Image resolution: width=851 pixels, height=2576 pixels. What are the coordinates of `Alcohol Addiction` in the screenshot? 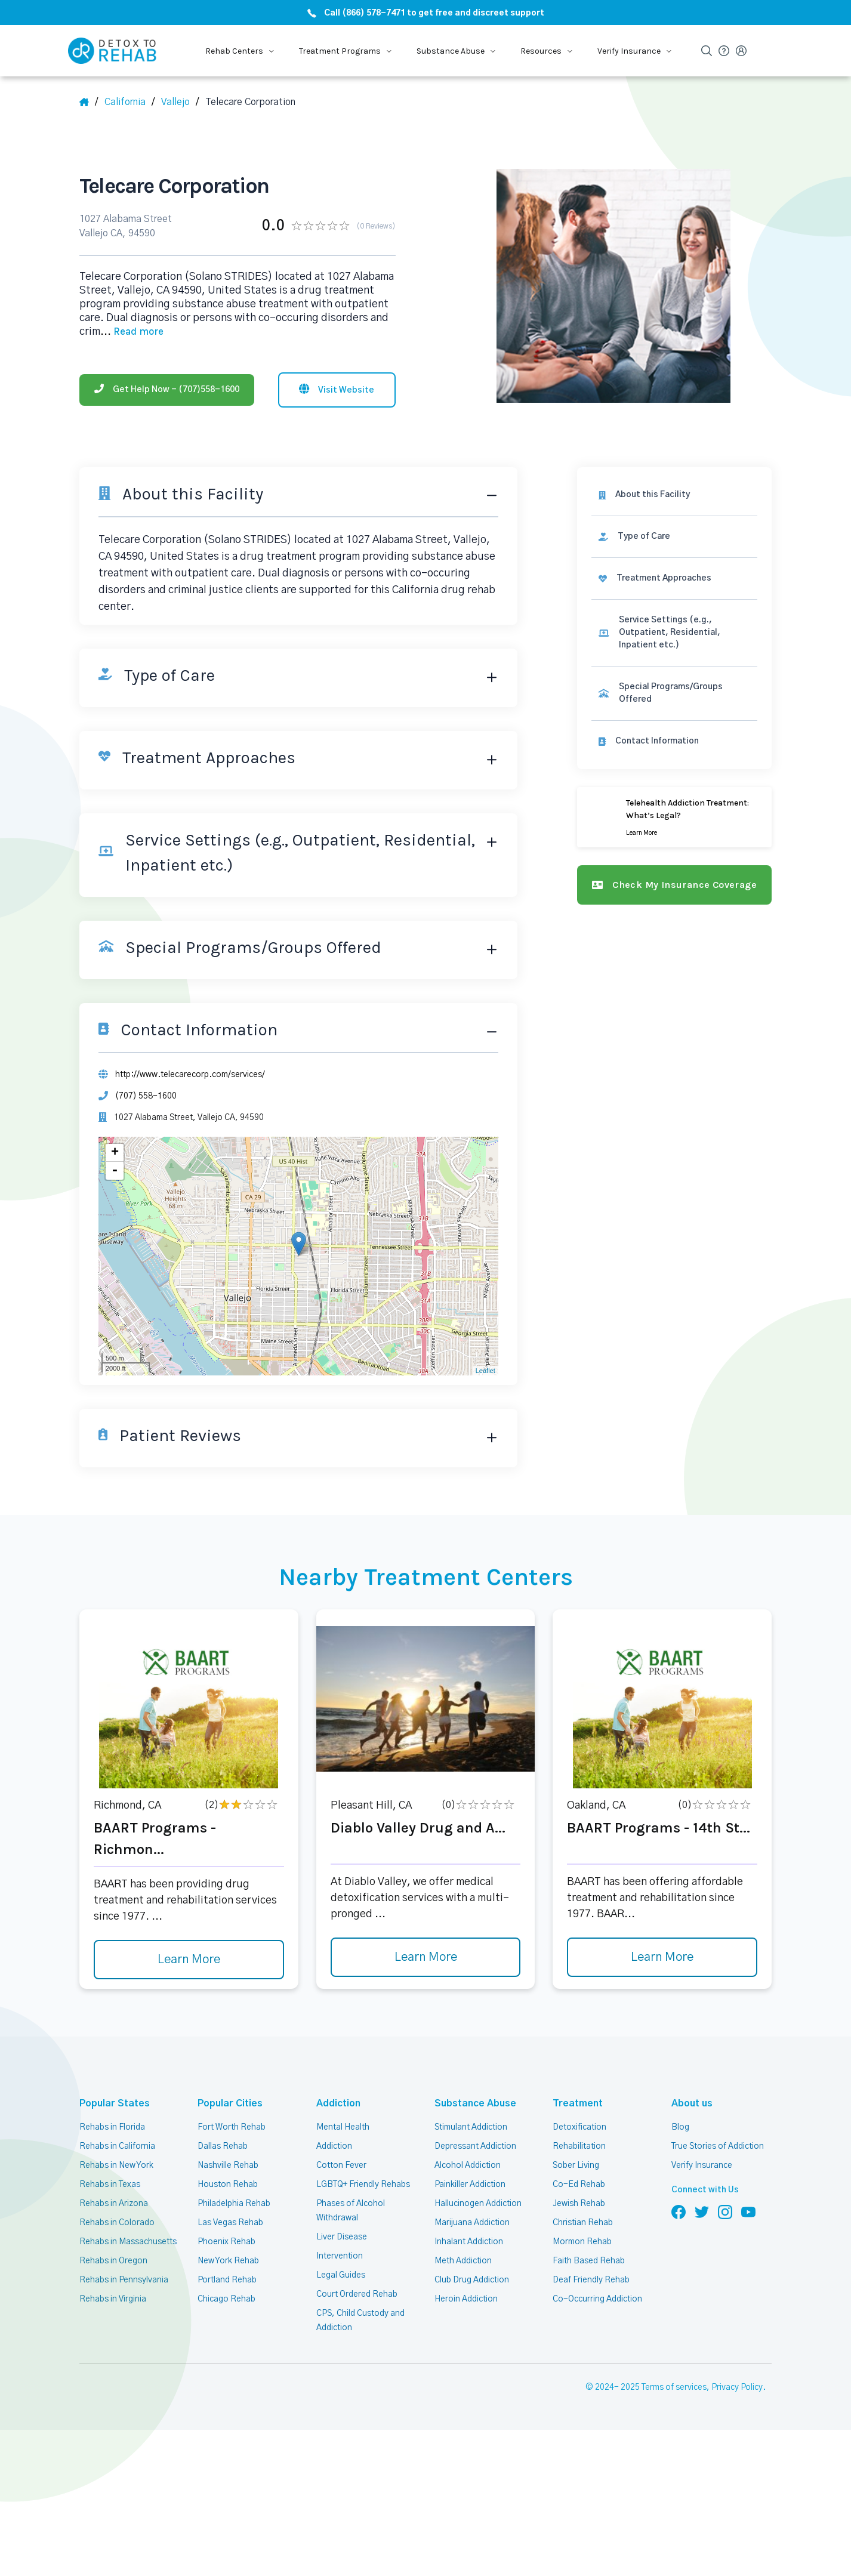 It's located at (467, 2161).